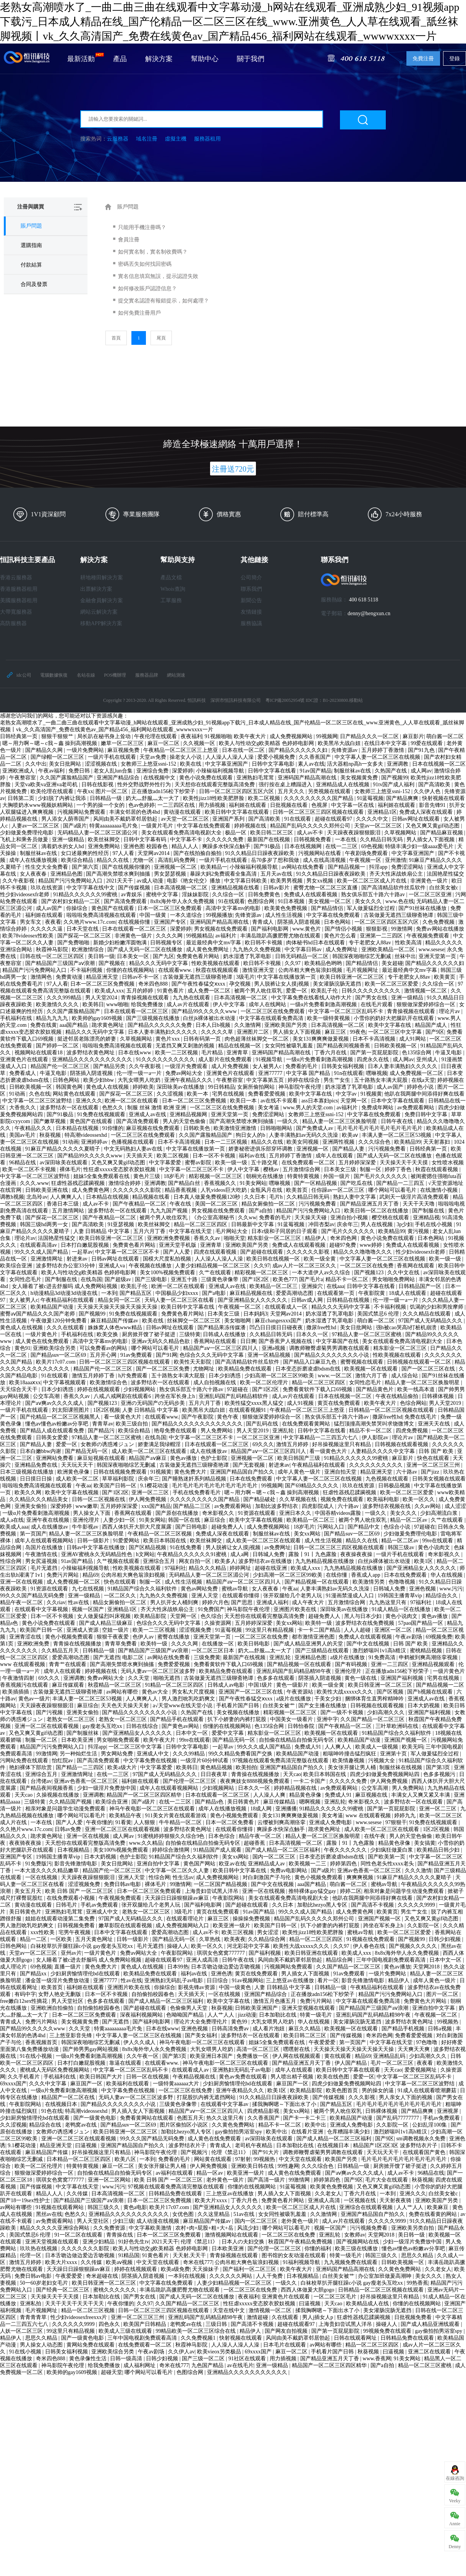 The image size is (466, 2576). I want to click on 一区欧美, so click(61, 1939).